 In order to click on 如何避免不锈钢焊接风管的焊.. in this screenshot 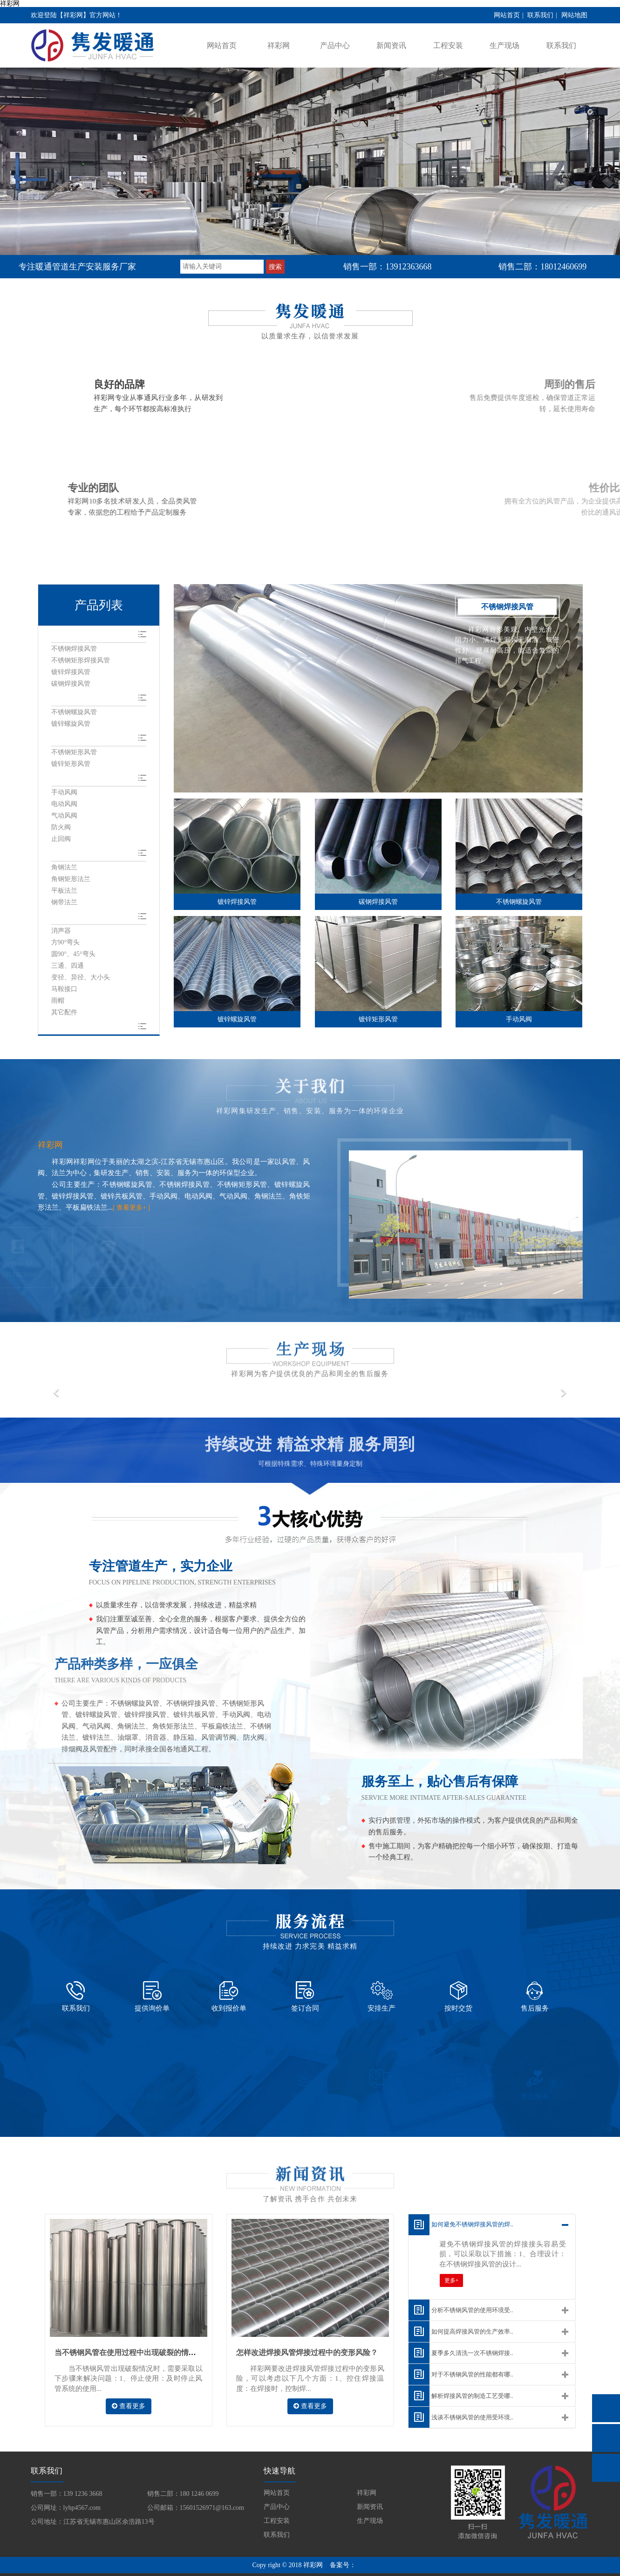, I will do `click(485, 2196)`.